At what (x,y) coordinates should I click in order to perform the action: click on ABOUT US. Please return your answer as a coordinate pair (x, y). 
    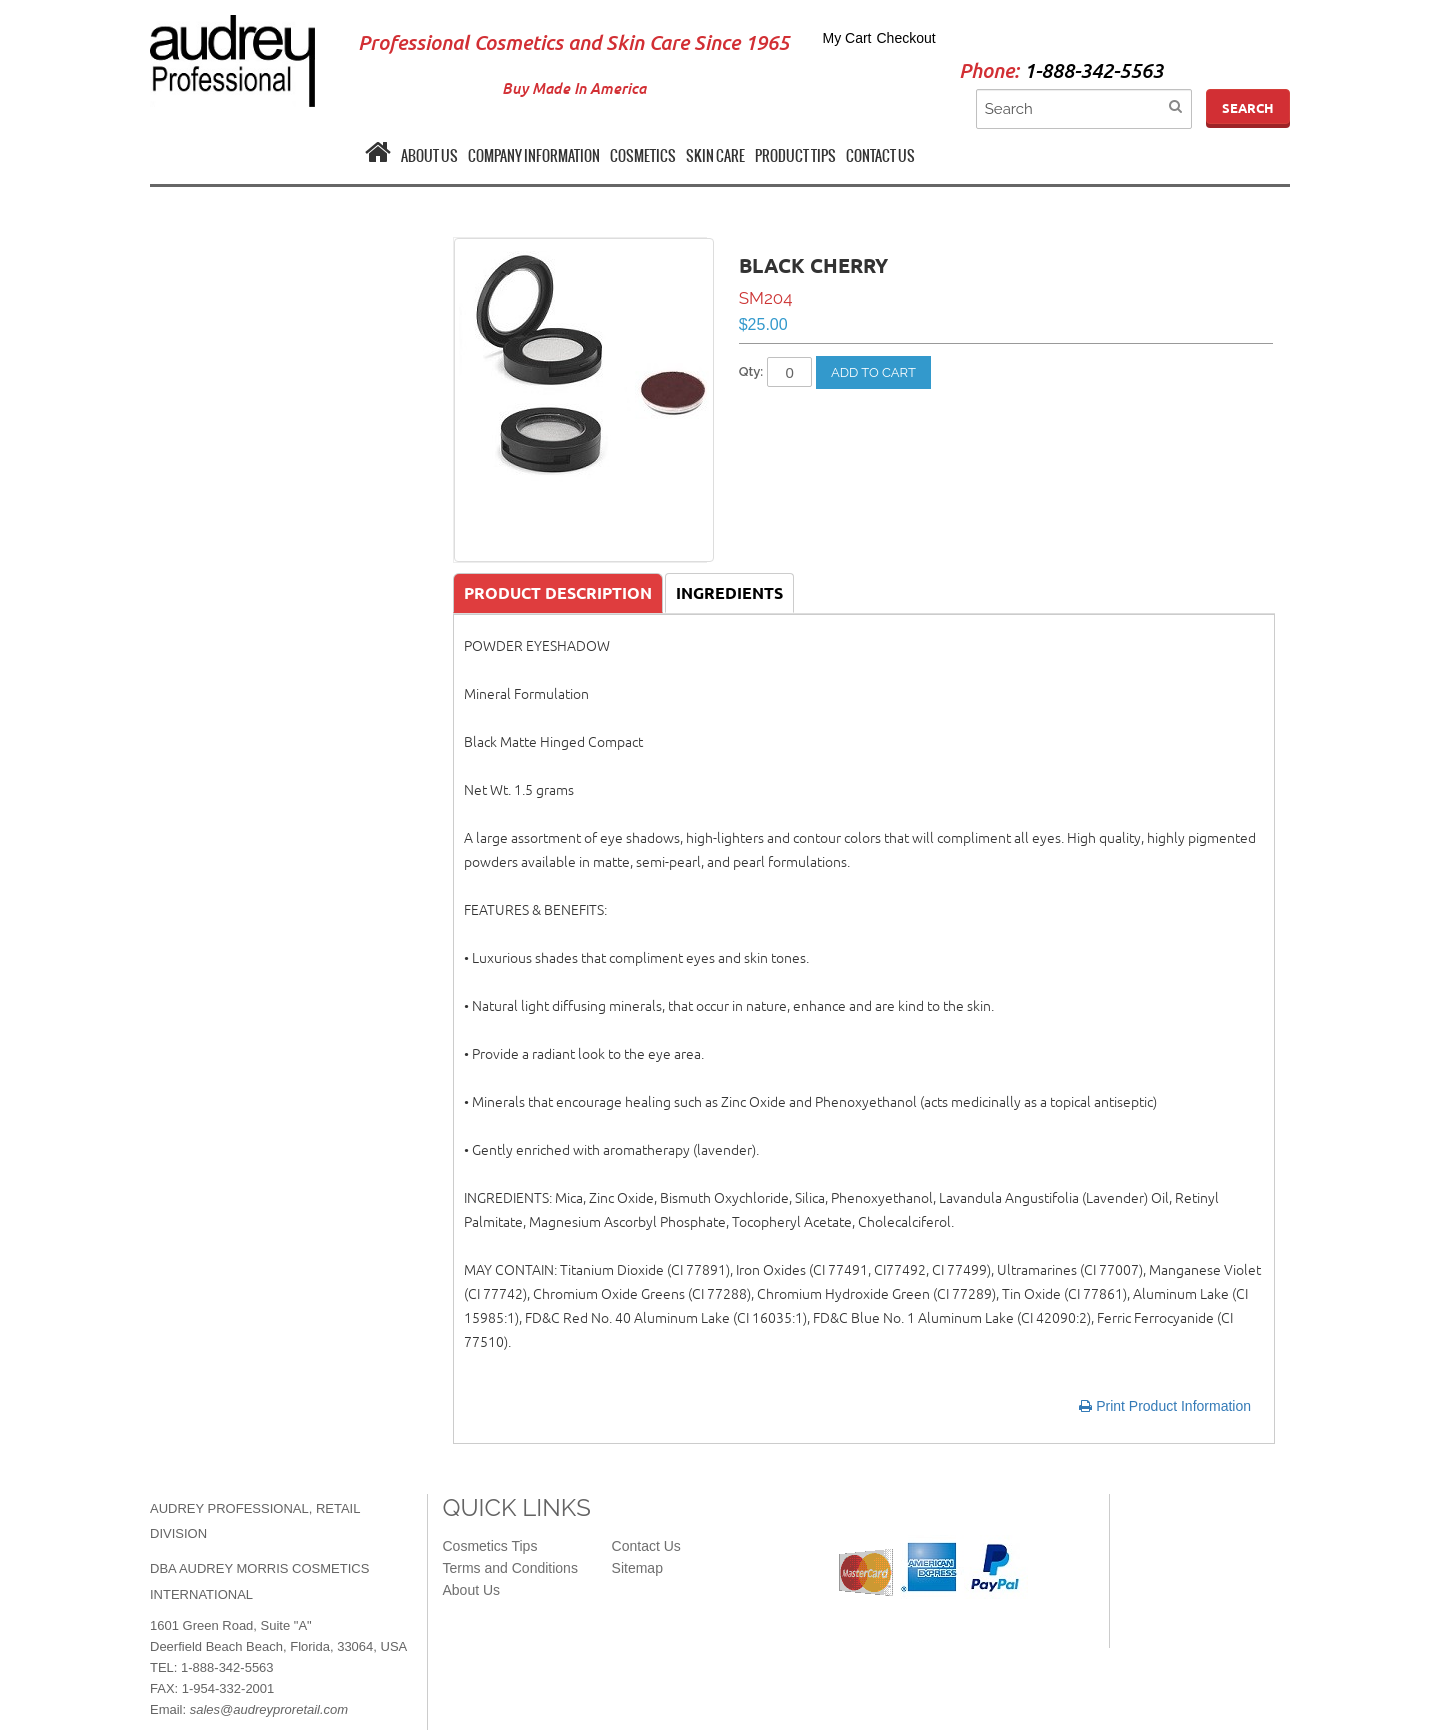
    Looking at the image, I should click on (429, 156).